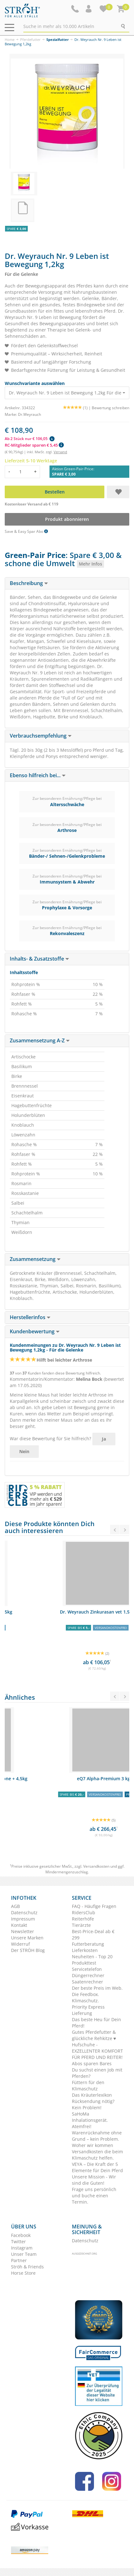 The image size is (134, 2576). Describe the element at coordinates (18, 2241) in the screenshot. I see `Twitter` at that location.